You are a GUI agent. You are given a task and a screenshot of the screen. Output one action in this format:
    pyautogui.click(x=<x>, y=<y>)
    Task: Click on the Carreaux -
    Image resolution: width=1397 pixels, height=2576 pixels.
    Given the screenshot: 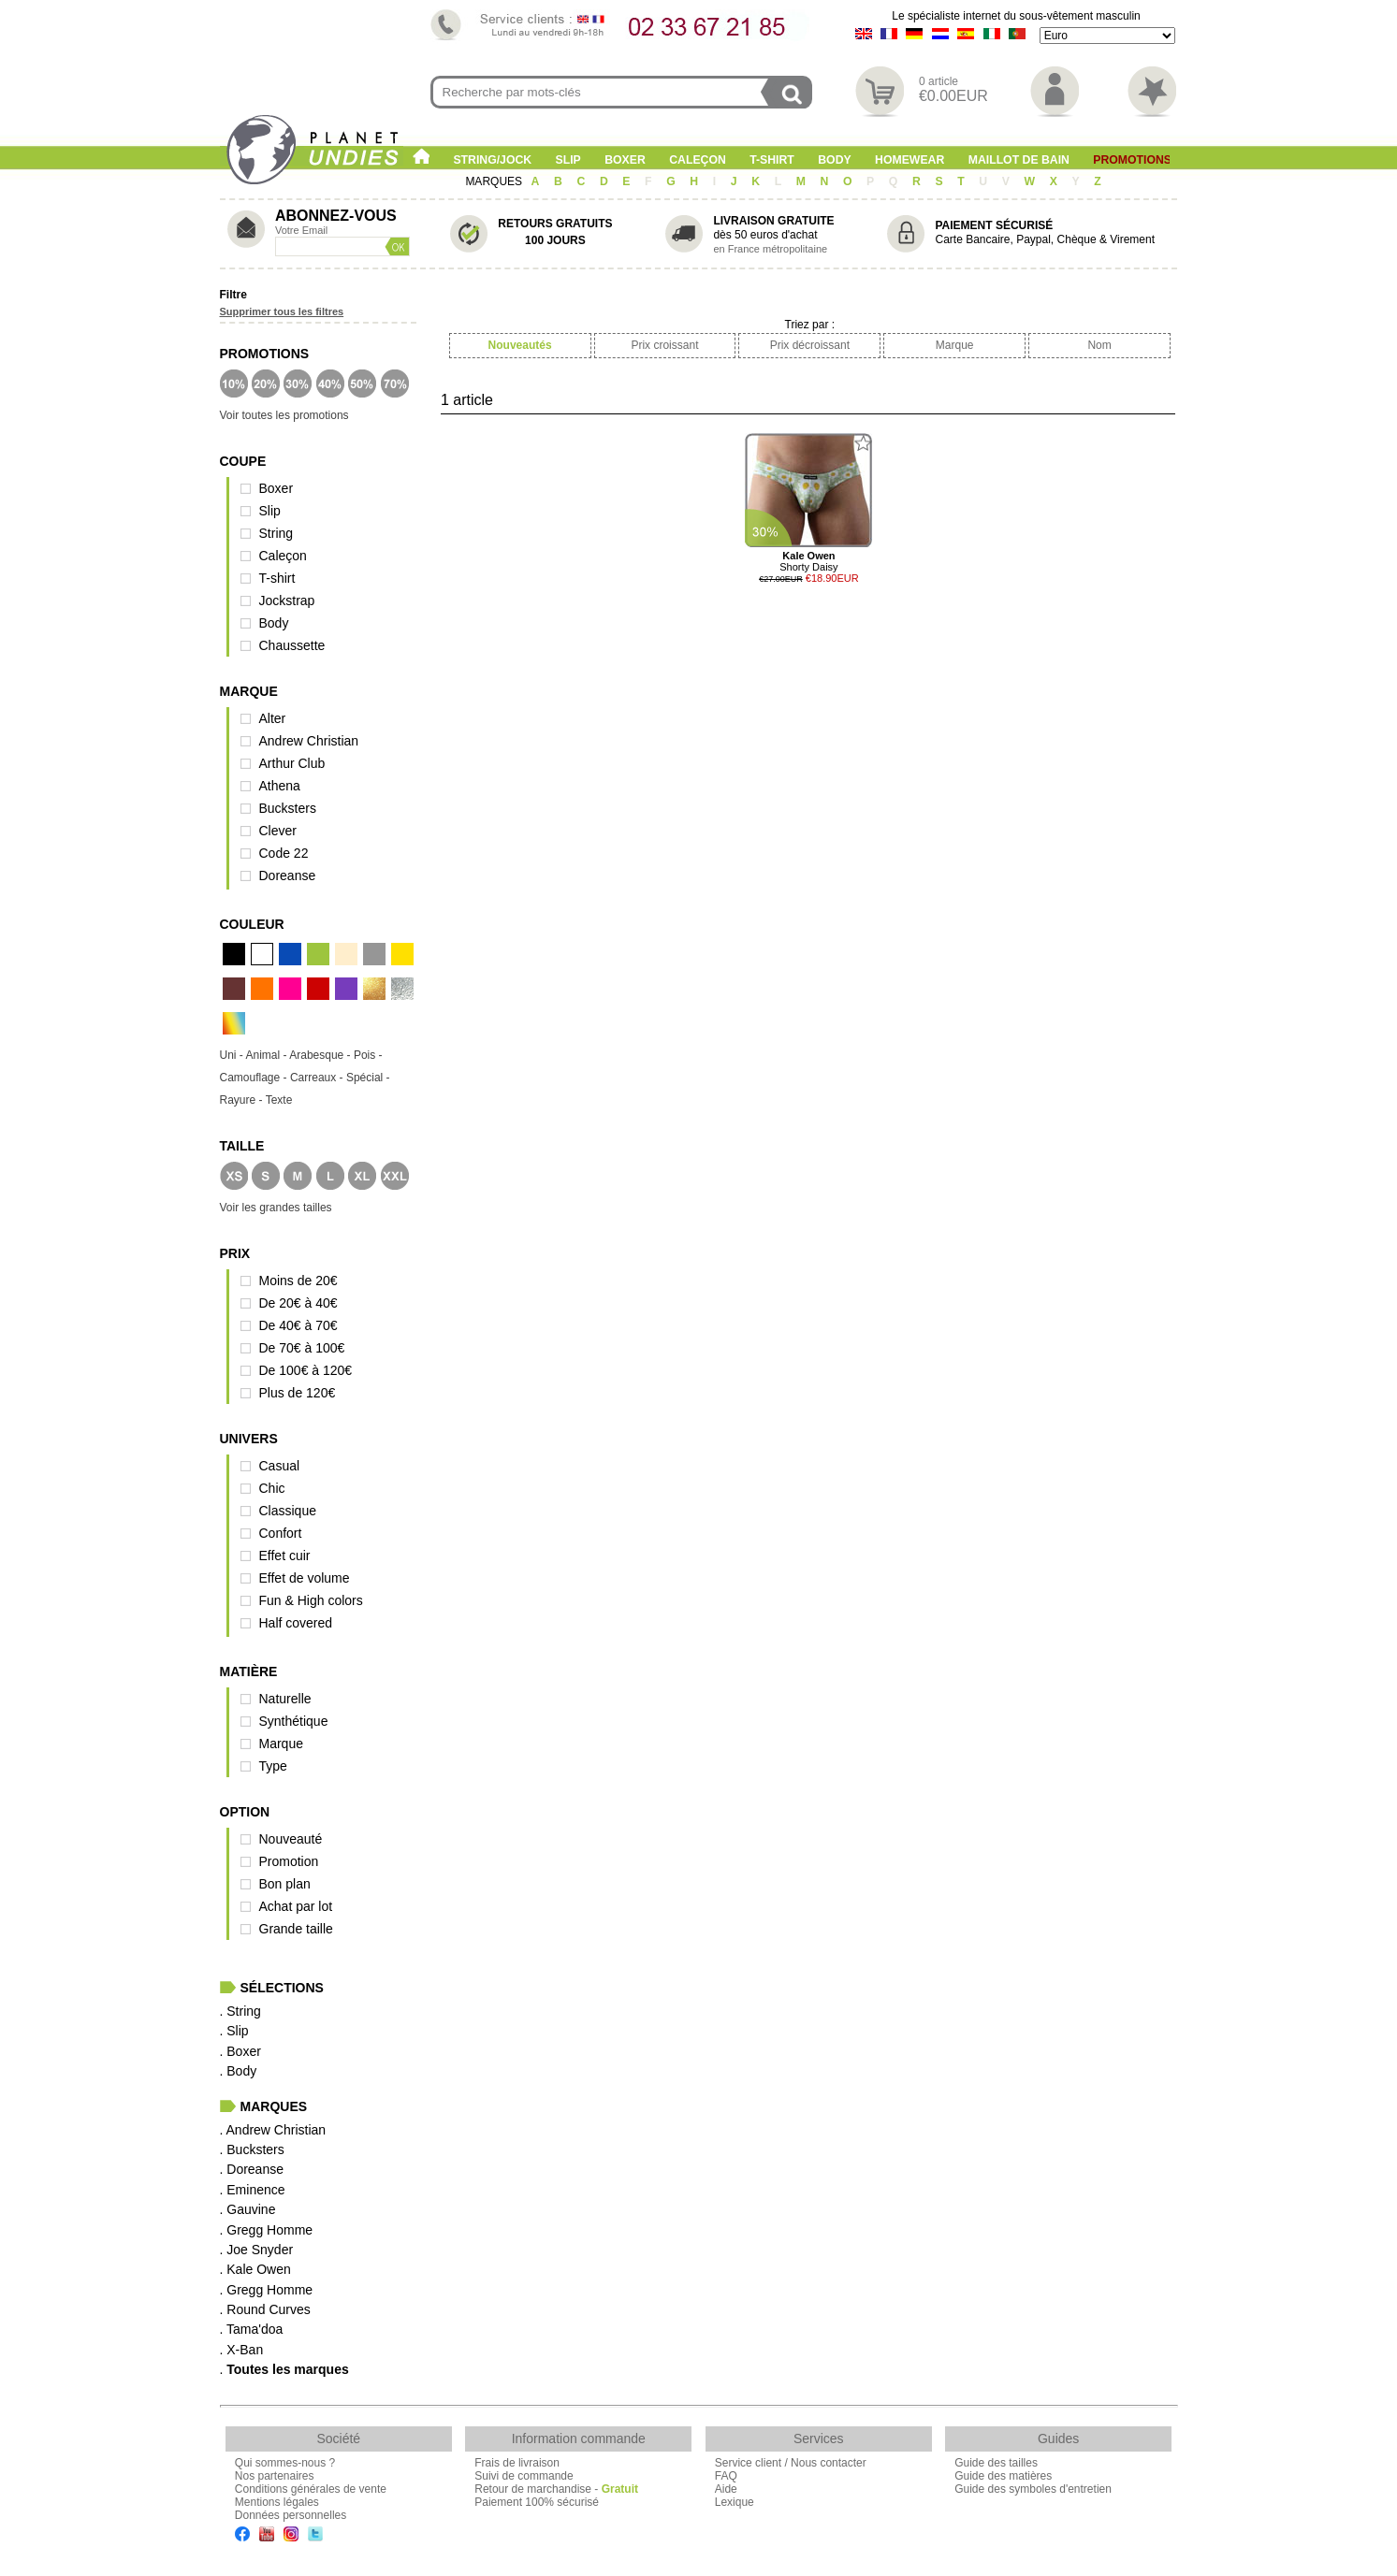 What is the action you would take?
    pyautogui.click(x=318, y=1077)
    